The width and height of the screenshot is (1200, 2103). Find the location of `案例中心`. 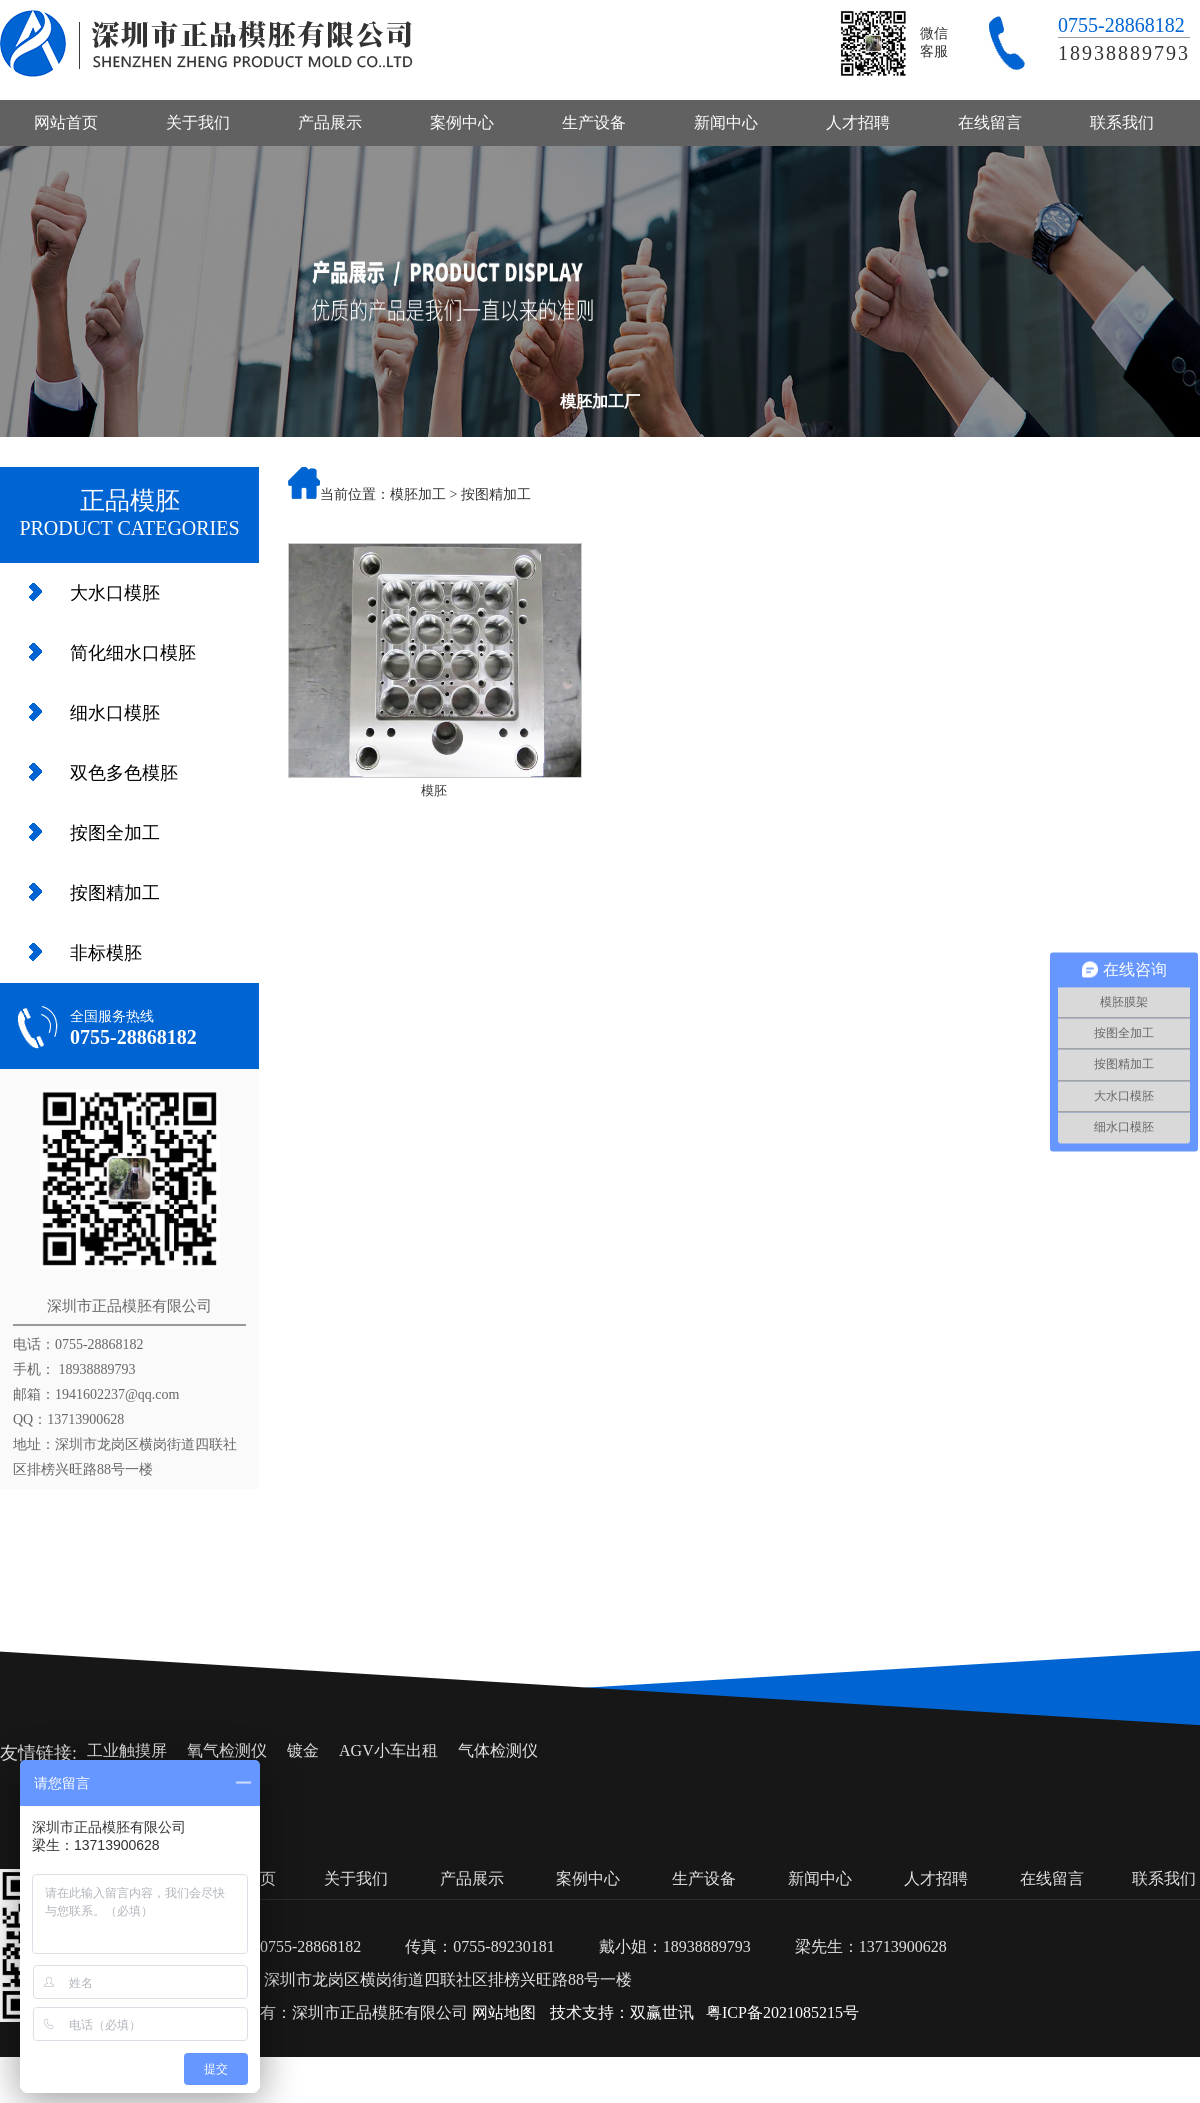

案例中心 is located at coordinates (462, 122).